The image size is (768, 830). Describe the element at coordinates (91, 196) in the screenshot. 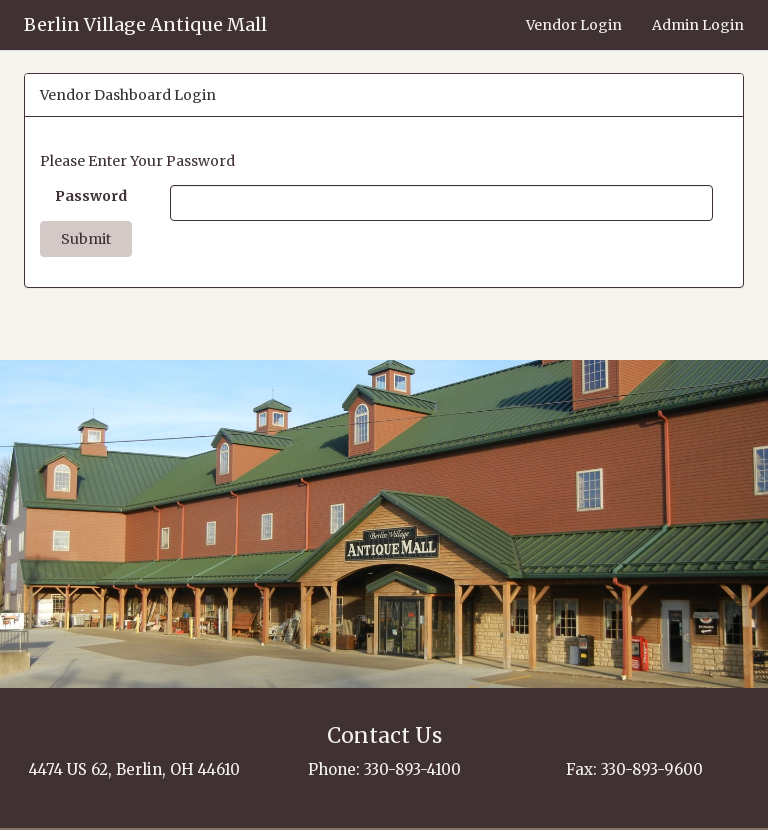

I see `Password` at that location.